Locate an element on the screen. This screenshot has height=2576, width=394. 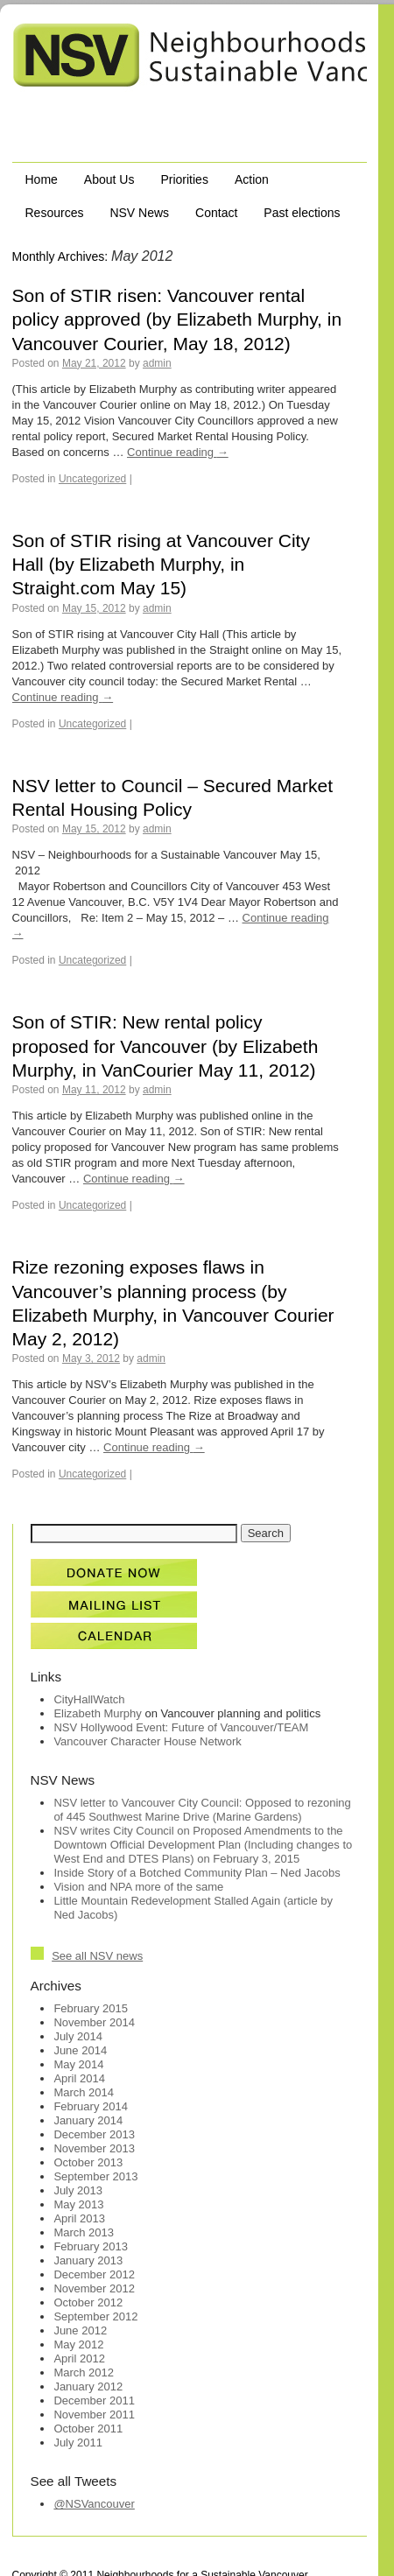
January 2012 is located at coordinates (88, 2386).